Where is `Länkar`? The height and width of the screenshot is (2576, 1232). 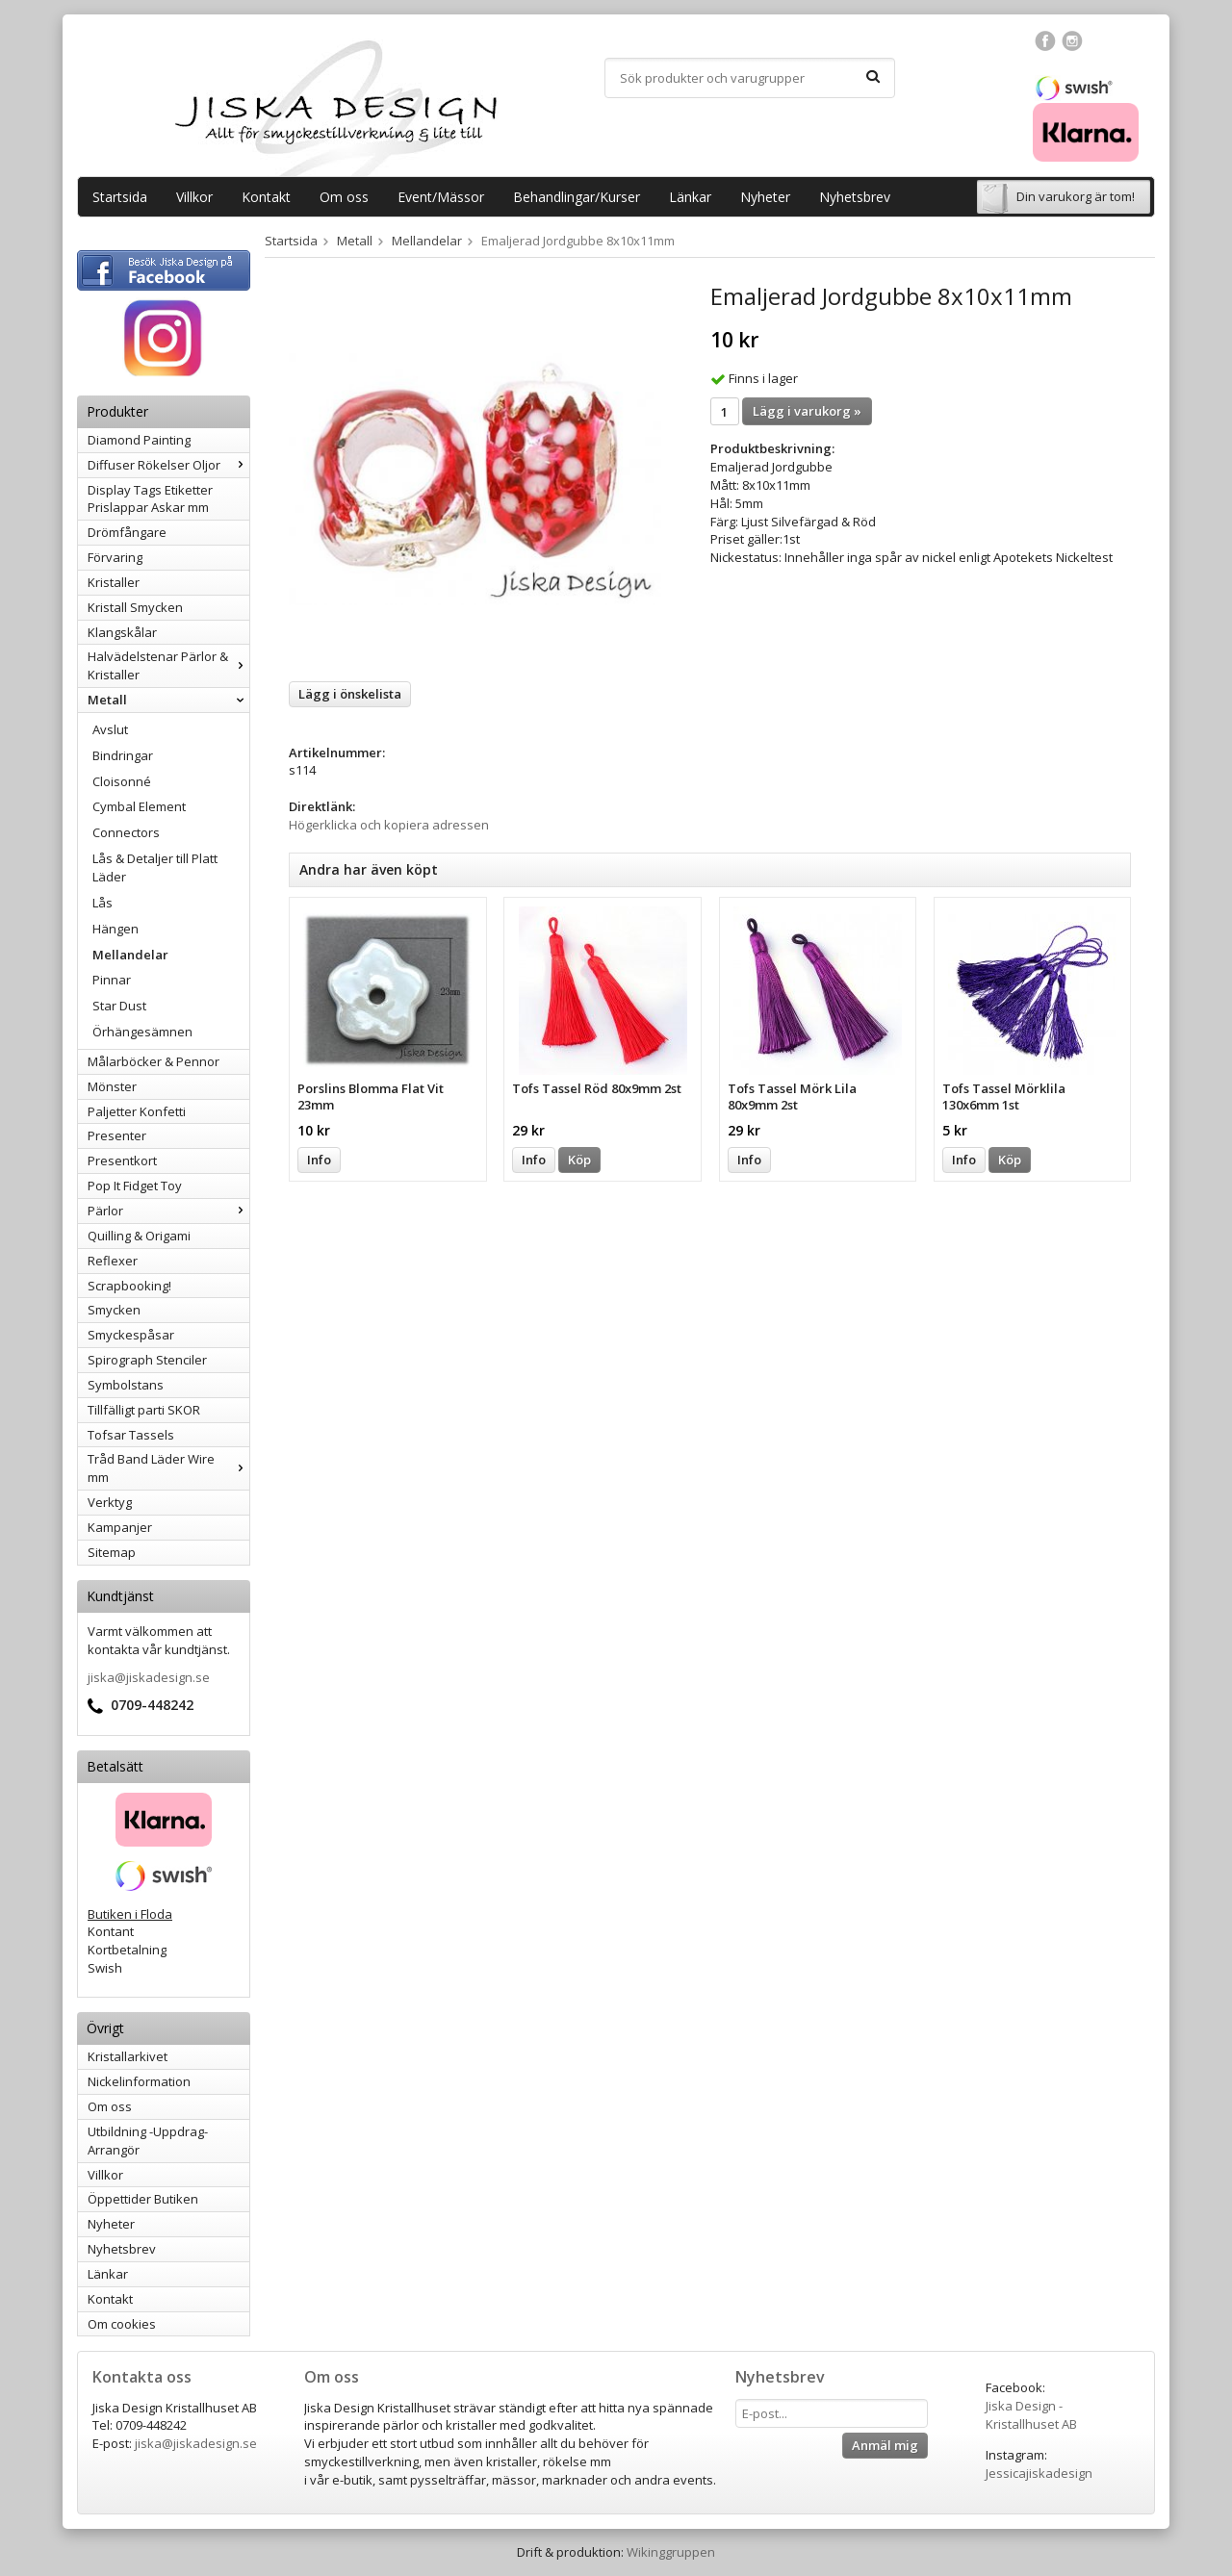
Länkar is located at coordinates (690, 197).